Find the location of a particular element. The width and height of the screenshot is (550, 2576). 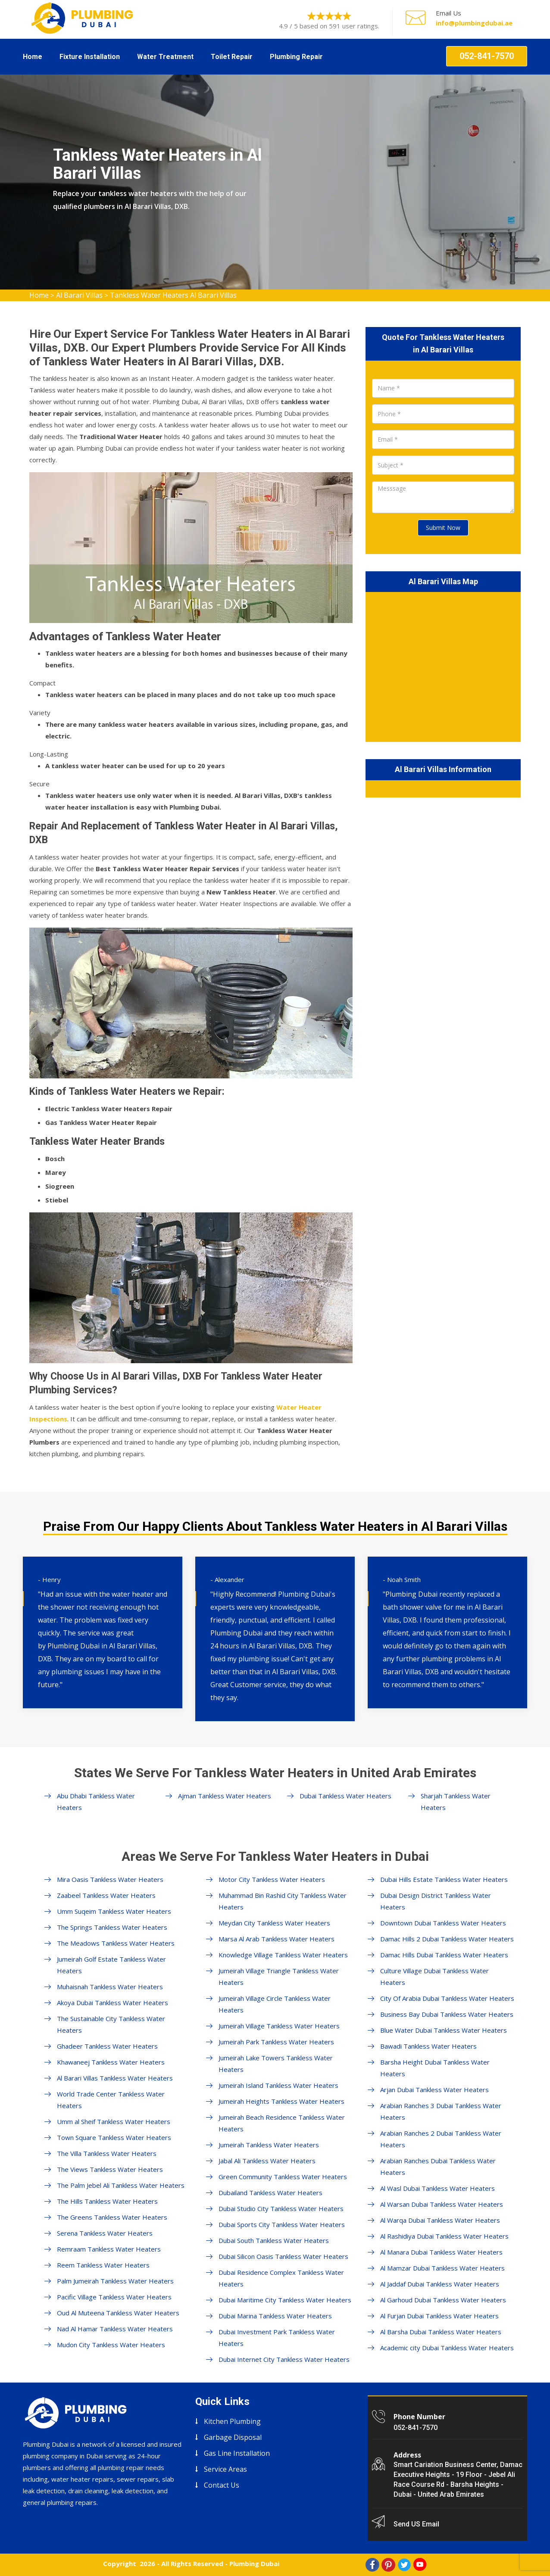

Contact Us is located at coordinates (221, 2485).